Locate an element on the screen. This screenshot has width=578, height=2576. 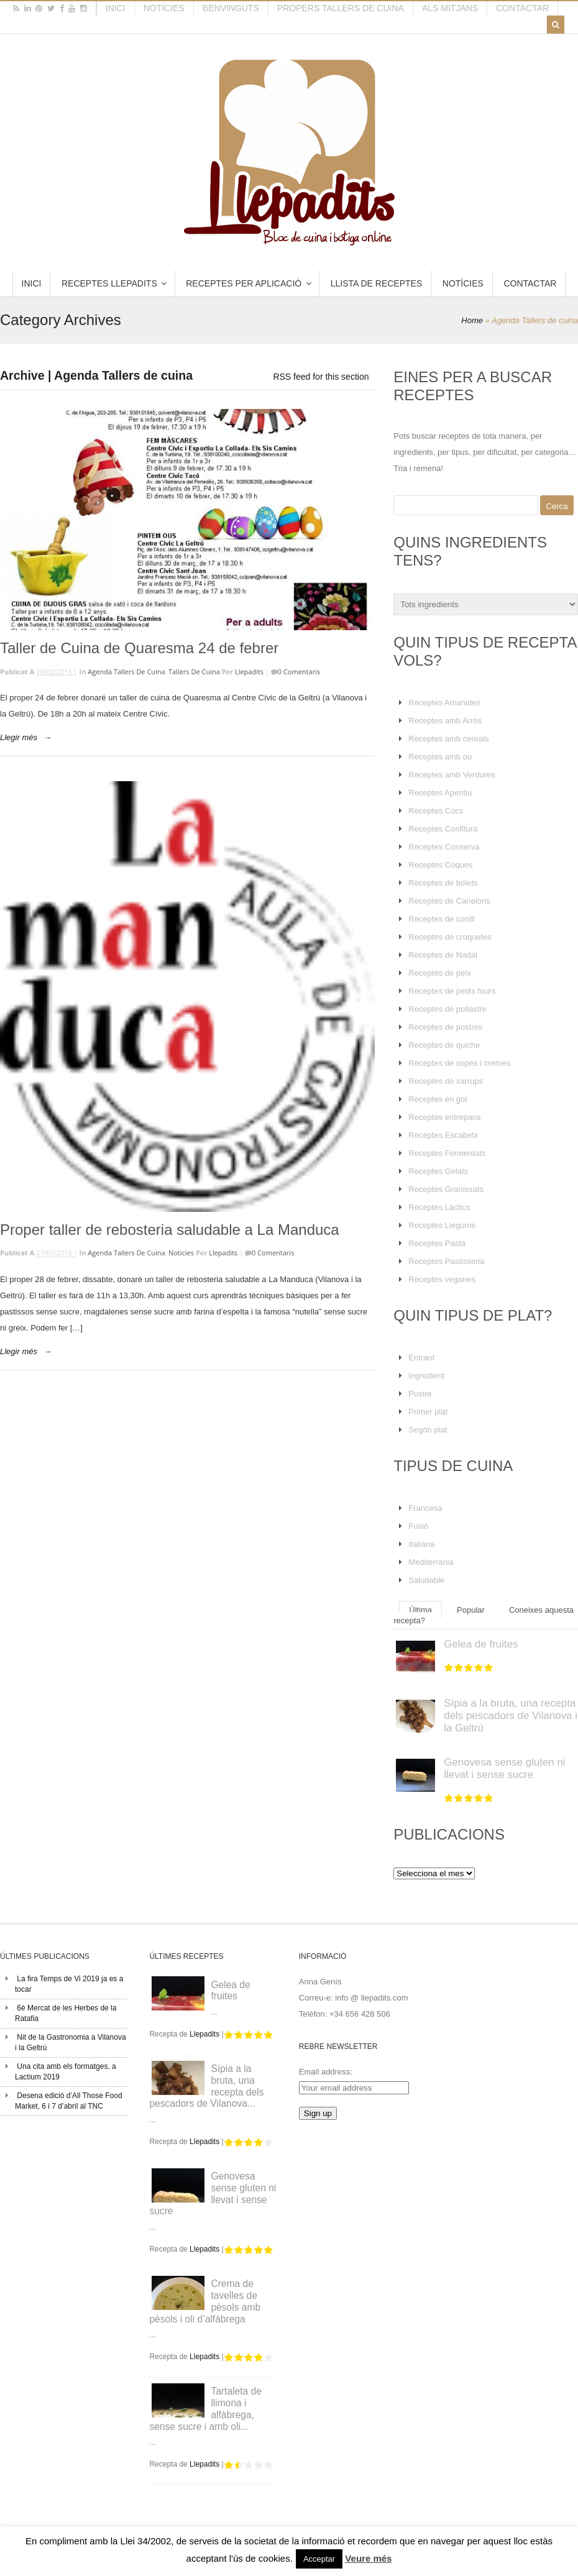
Receptes Coques is located at coordinates (440, 864).